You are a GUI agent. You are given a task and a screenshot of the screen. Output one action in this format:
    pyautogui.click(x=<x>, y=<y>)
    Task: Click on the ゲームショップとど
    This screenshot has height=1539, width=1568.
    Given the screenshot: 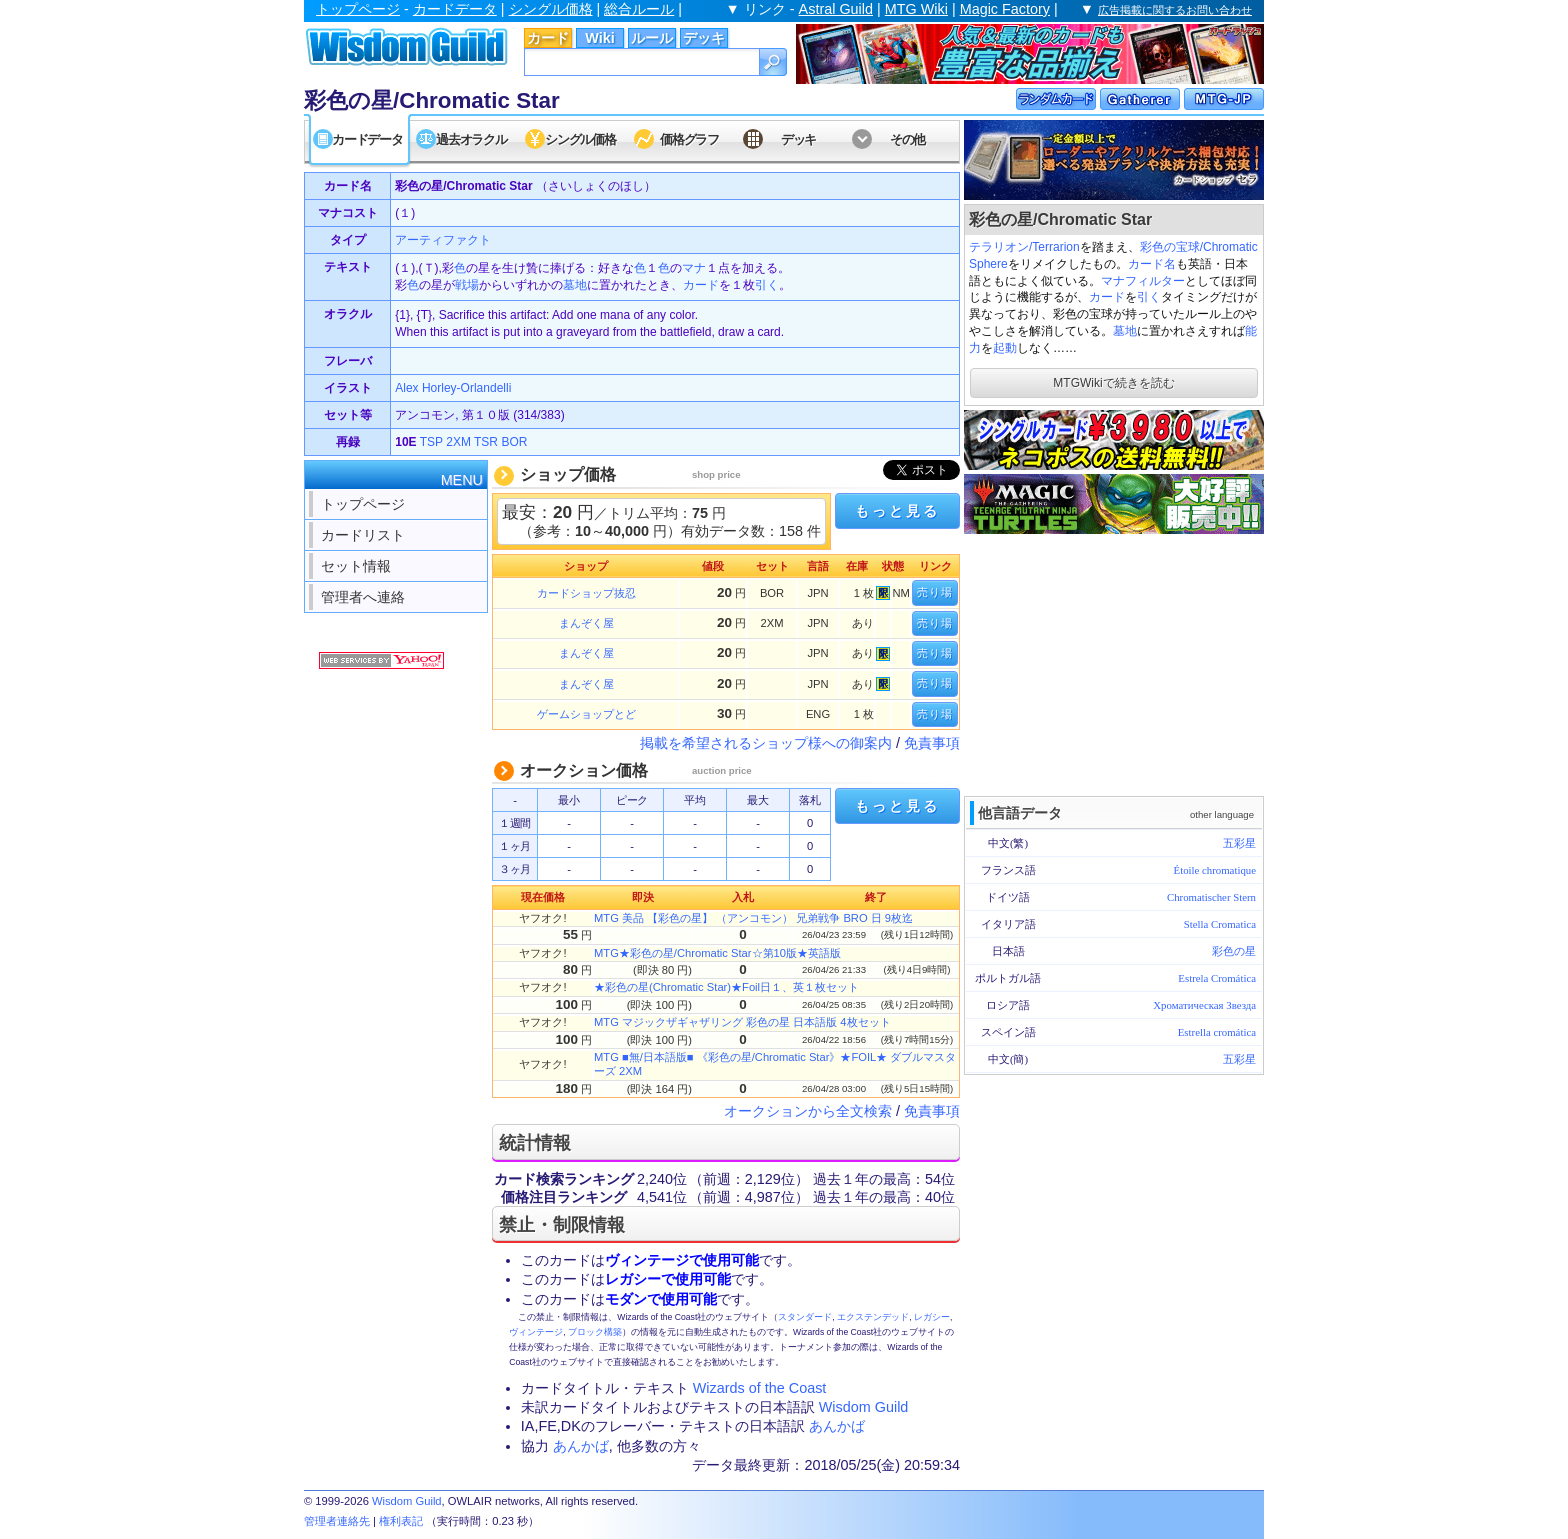 What is the action you would take?
    pyautogui.click(x=586, y=714)
    